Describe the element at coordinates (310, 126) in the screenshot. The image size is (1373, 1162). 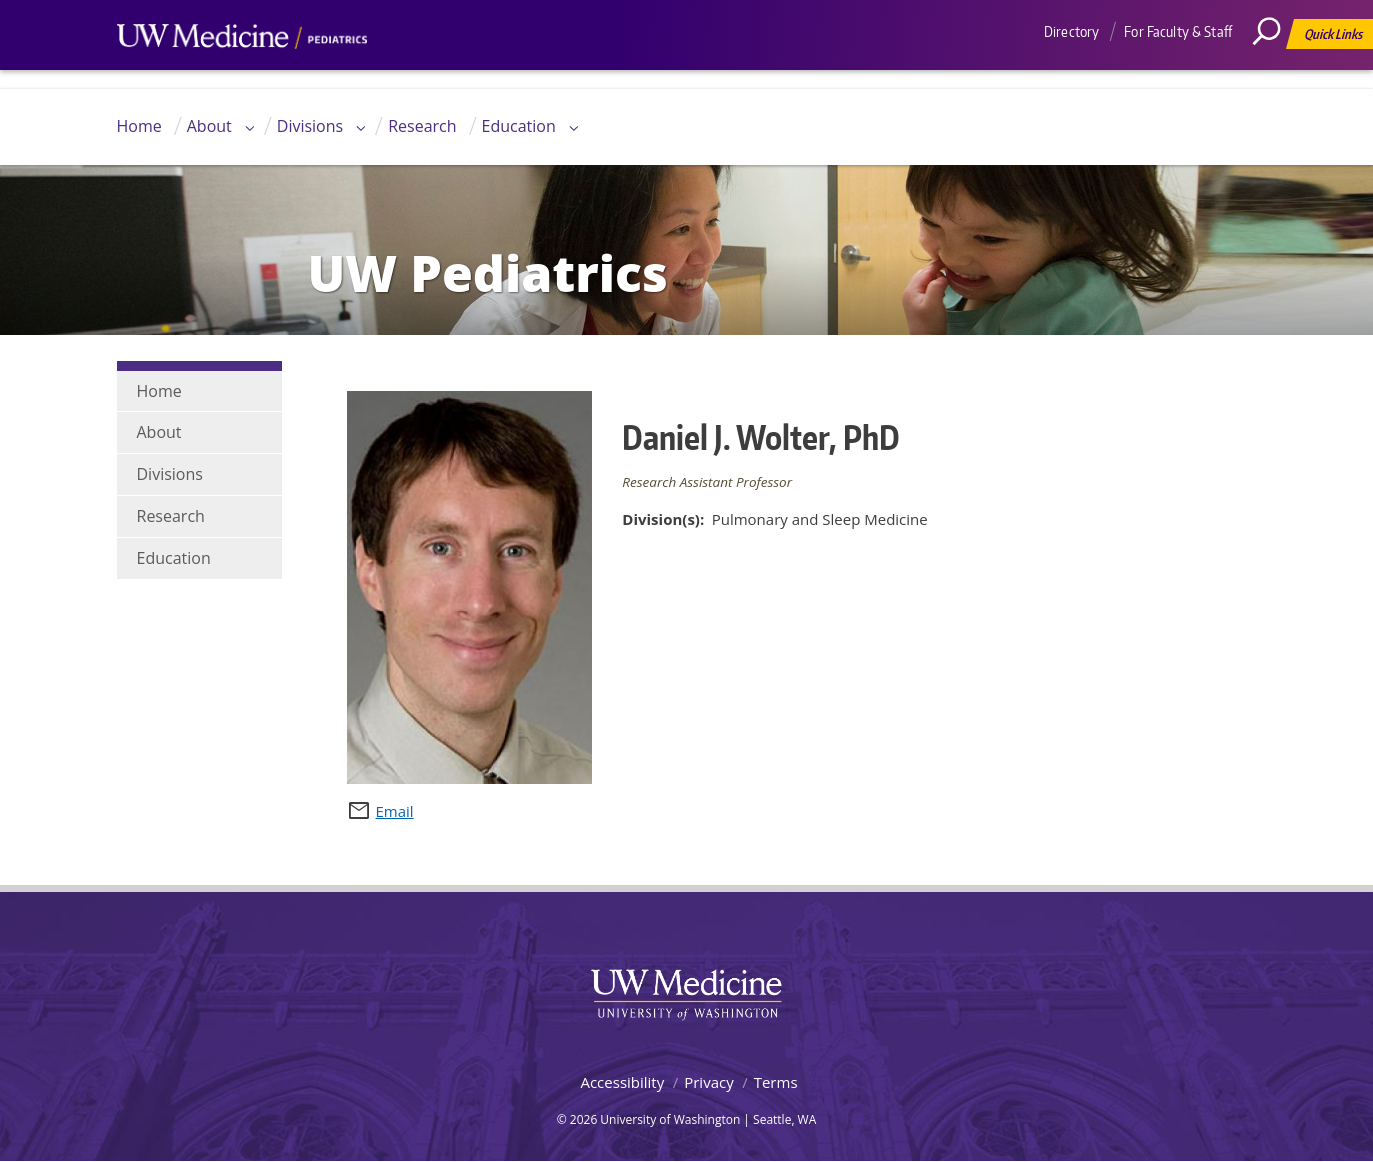
I see `Divisions` at that location.